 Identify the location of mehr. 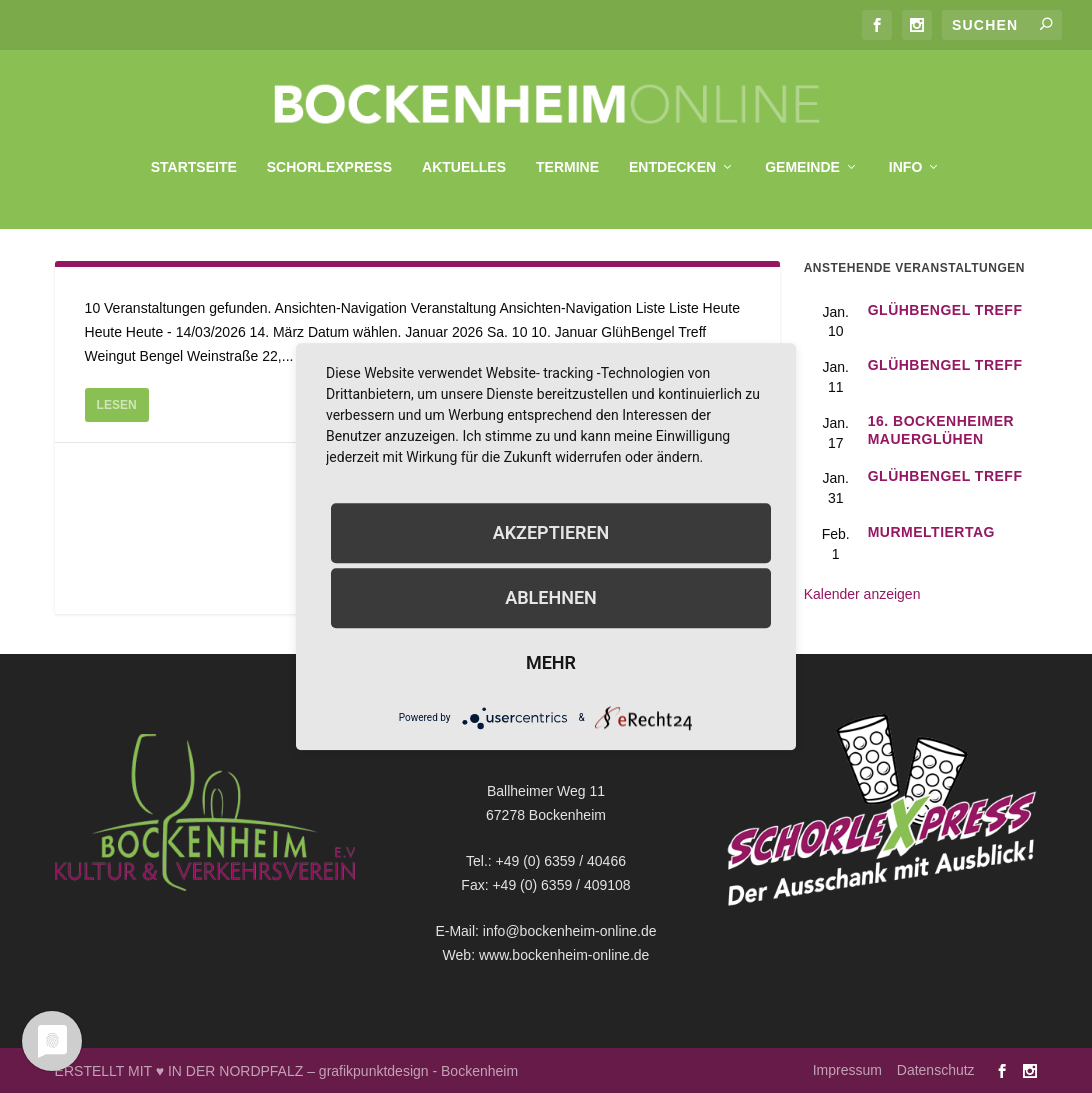
(551, 662).